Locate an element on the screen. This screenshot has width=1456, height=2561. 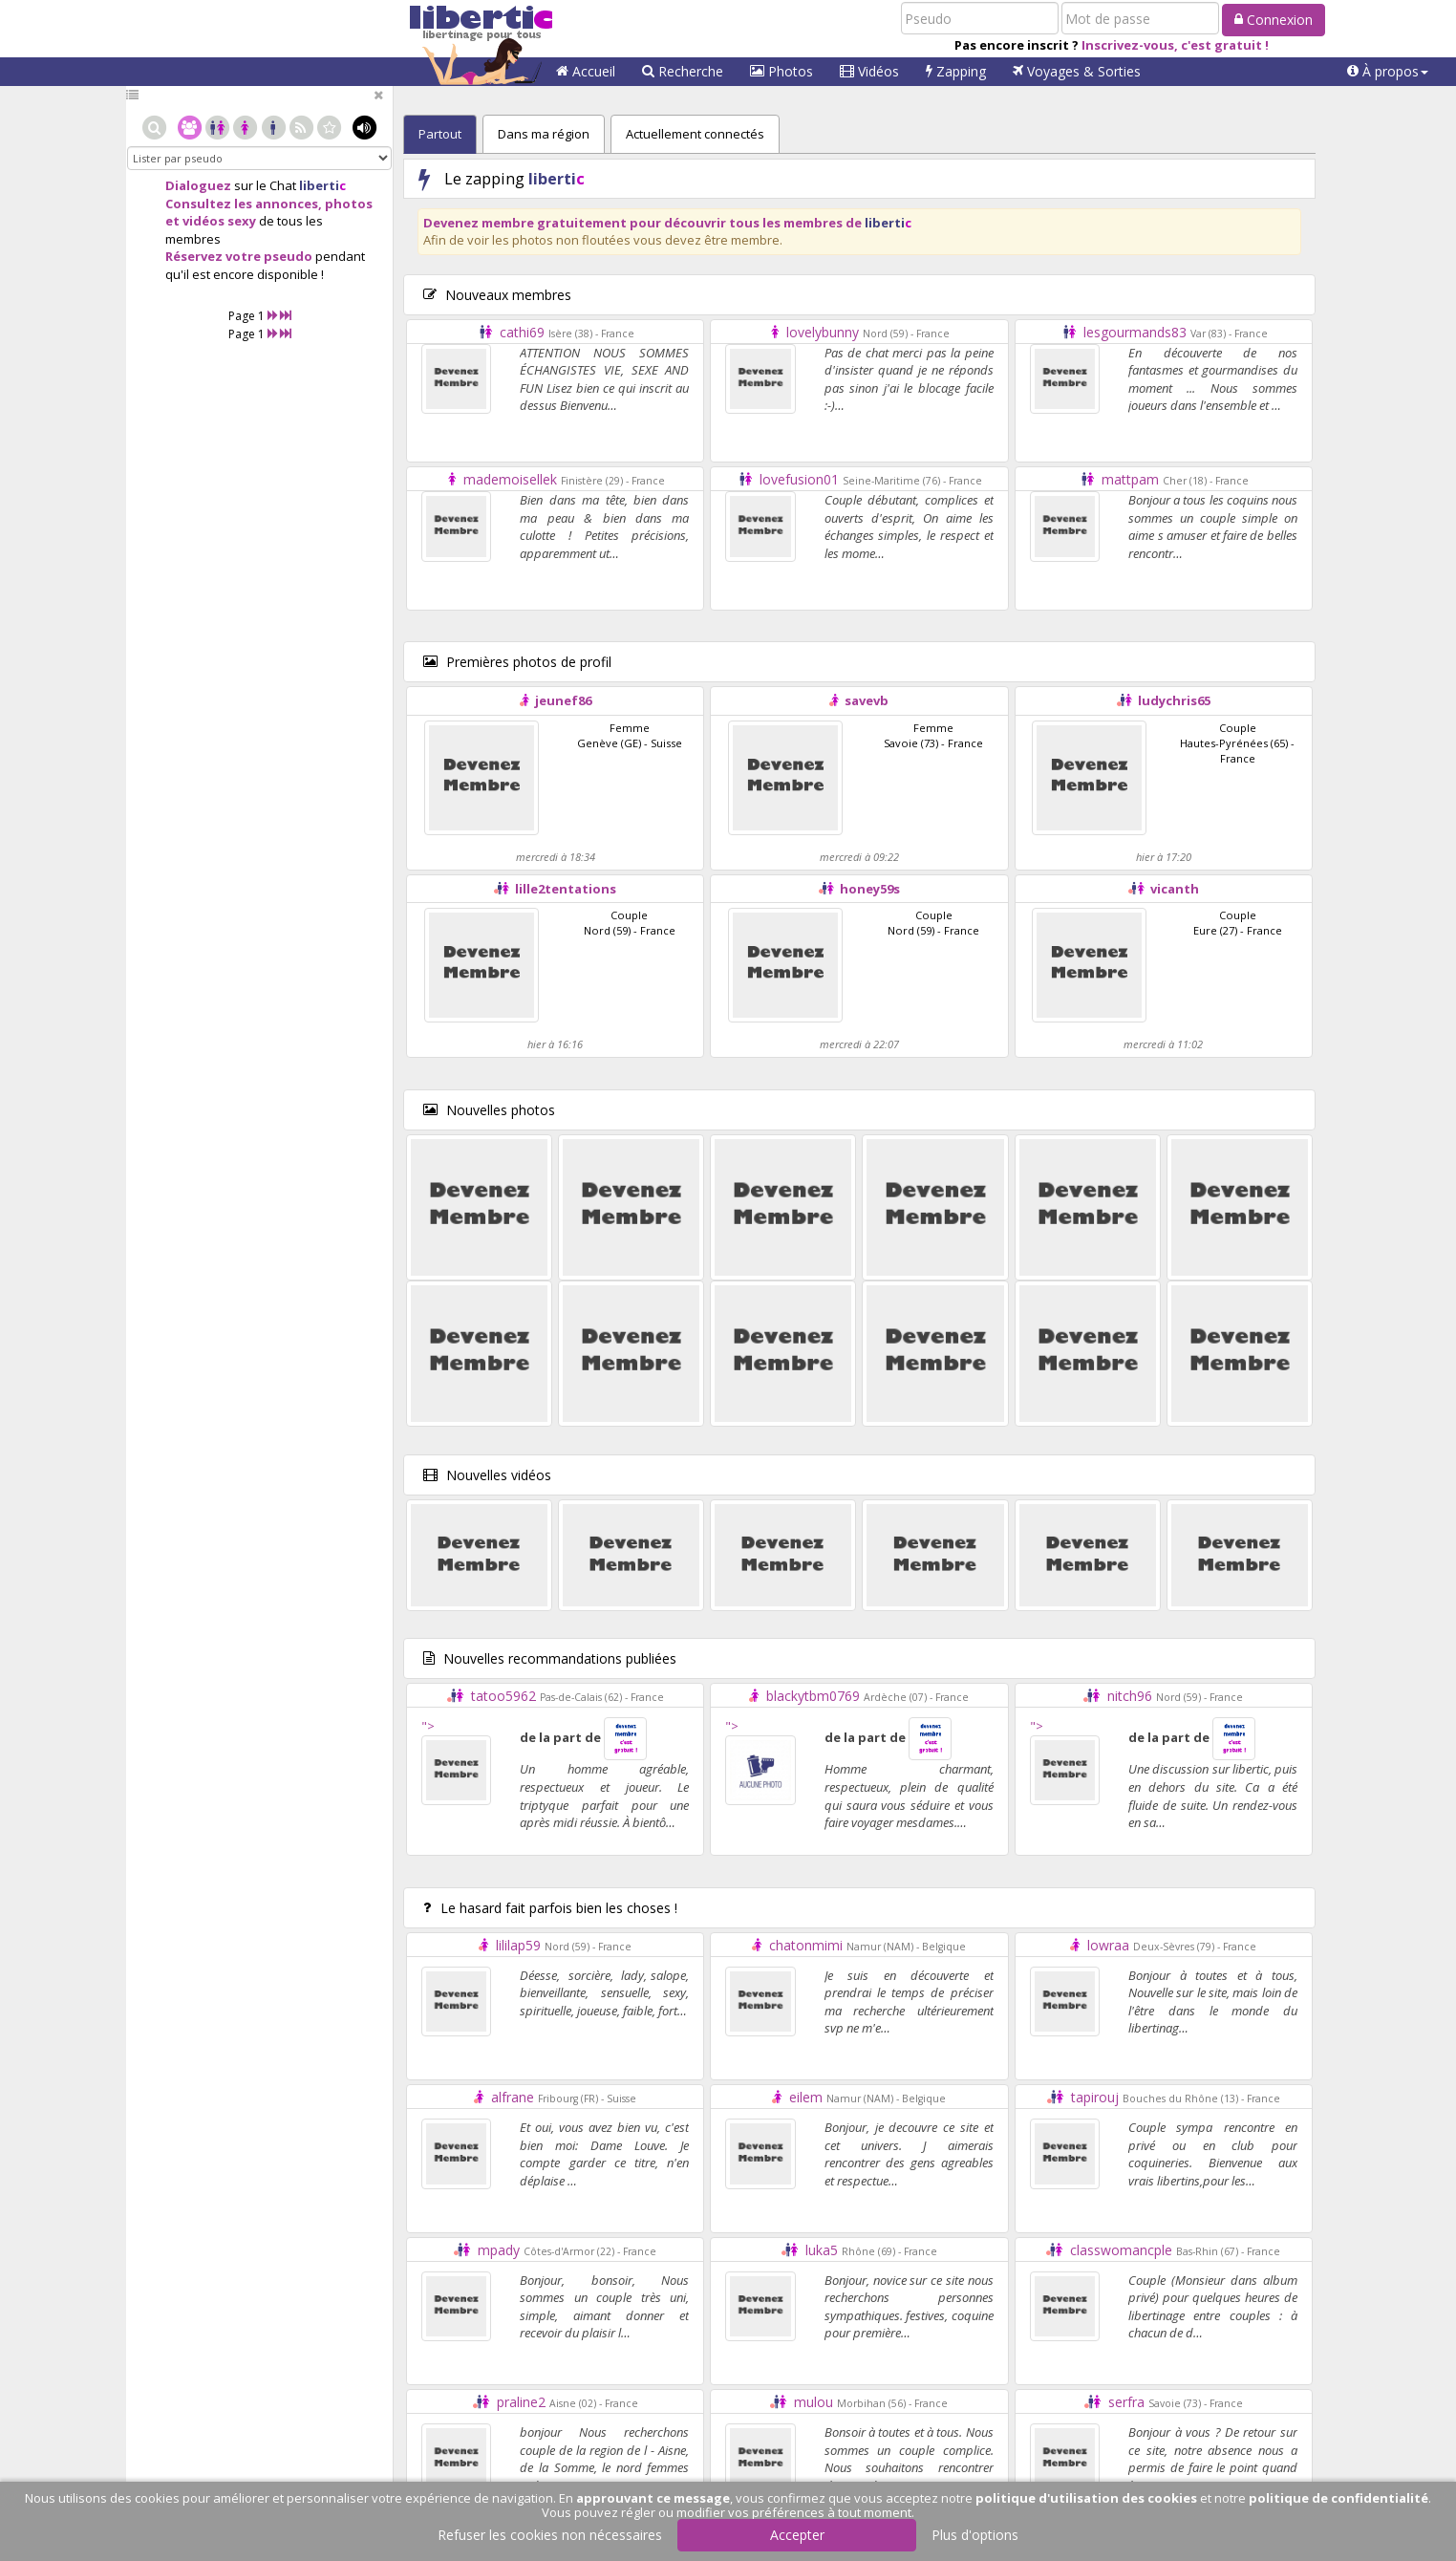
classwomancple is located at coordinates (1121, 2250).